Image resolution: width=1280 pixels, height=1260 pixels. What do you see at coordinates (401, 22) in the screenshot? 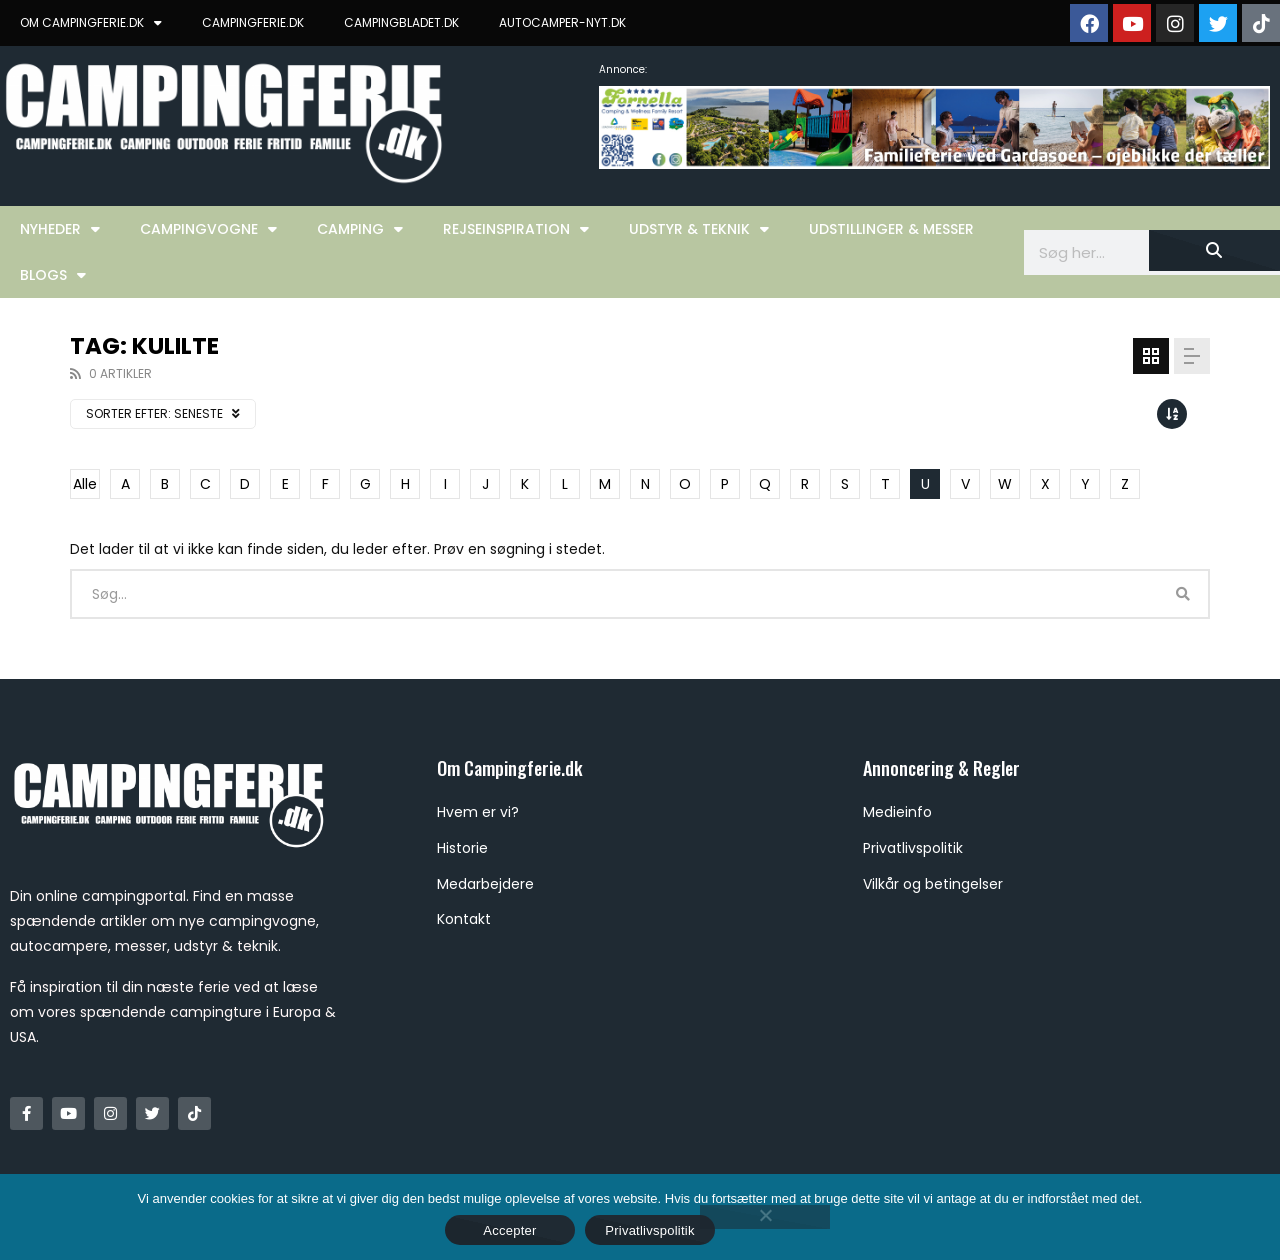
I see `CAMPINGBLADET.DK` at bounding box center [401, 22].